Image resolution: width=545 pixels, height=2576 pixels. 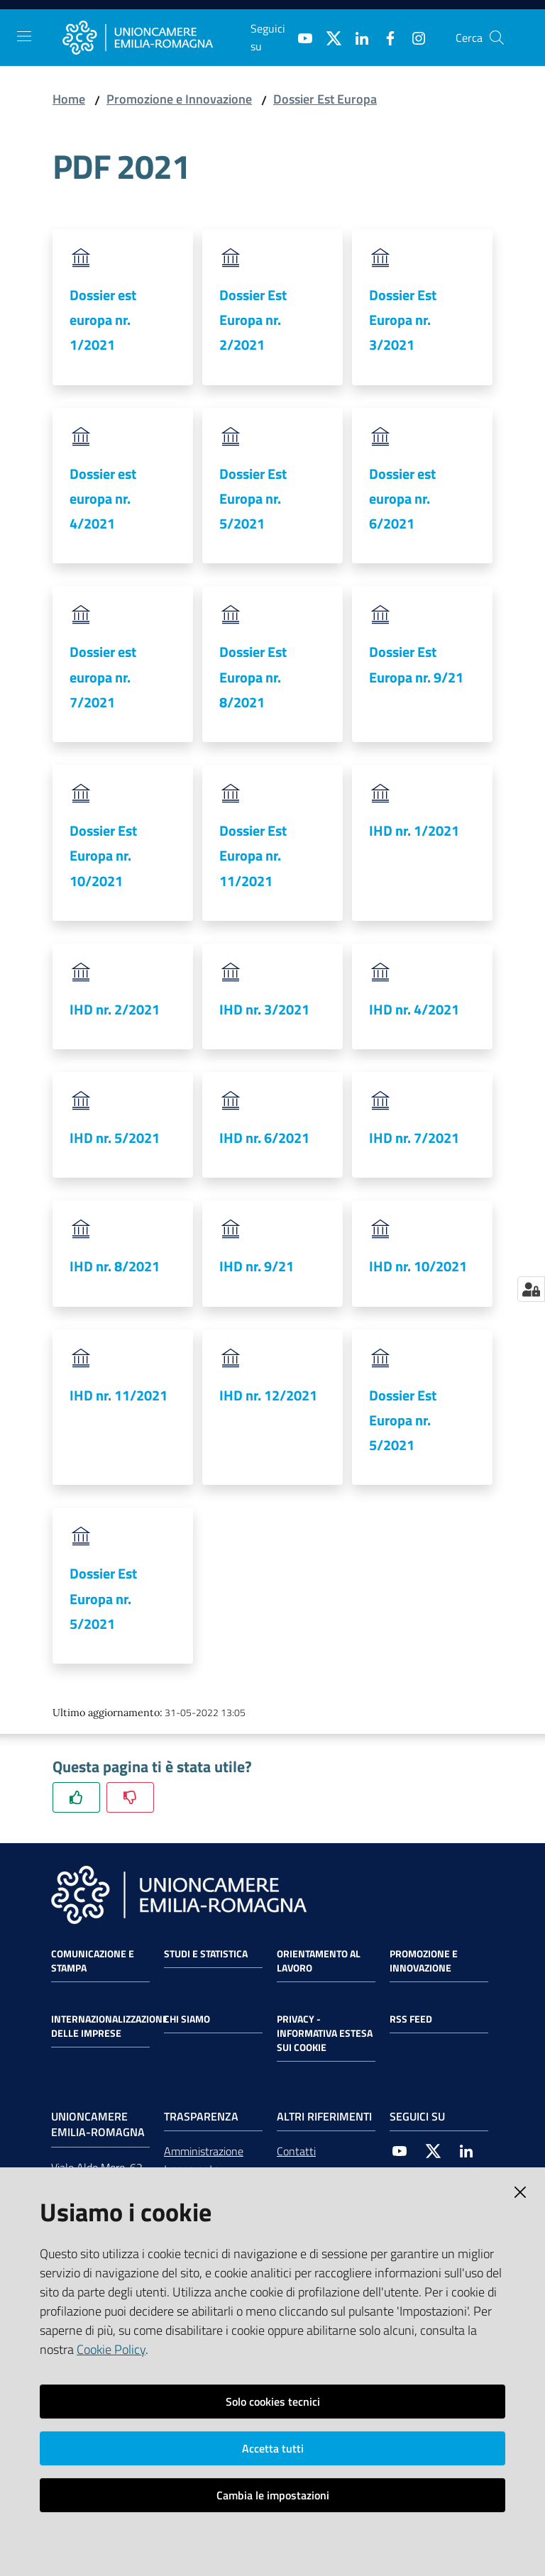 I want to click on Dossier est europa nr. 4/2021, so click(x=103, y=499).